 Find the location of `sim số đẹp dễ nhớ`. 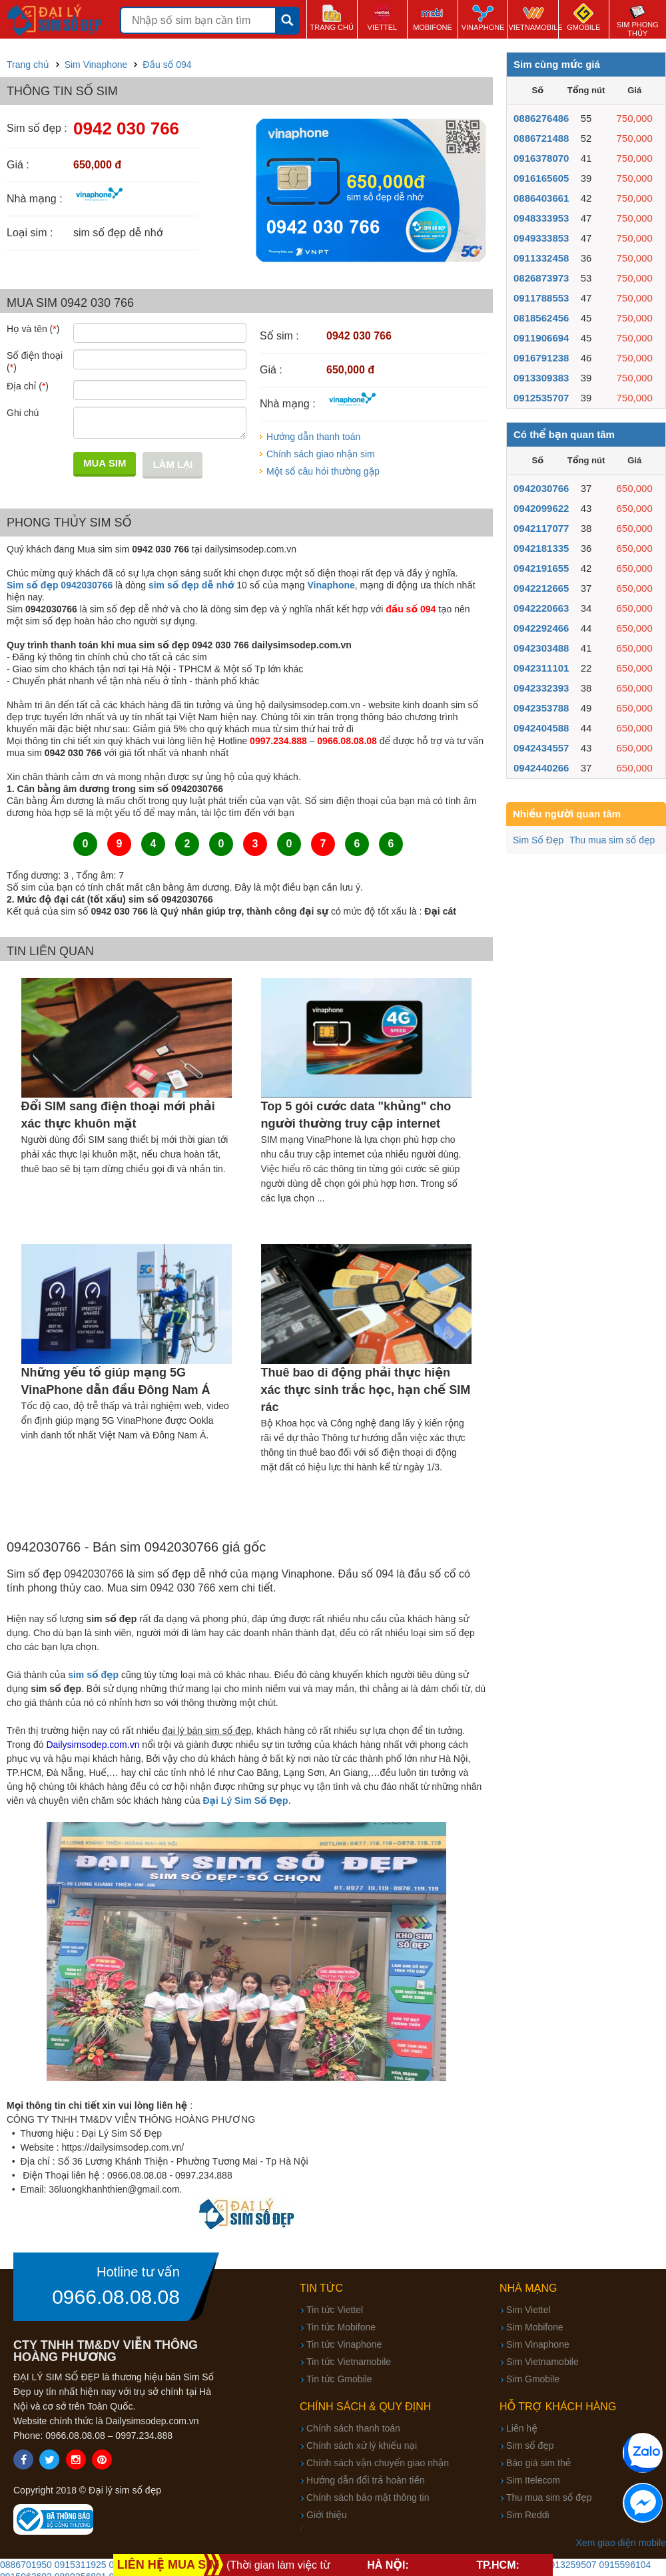

sim số đẹp dễ nhớ is located at coordinates (191, 585).